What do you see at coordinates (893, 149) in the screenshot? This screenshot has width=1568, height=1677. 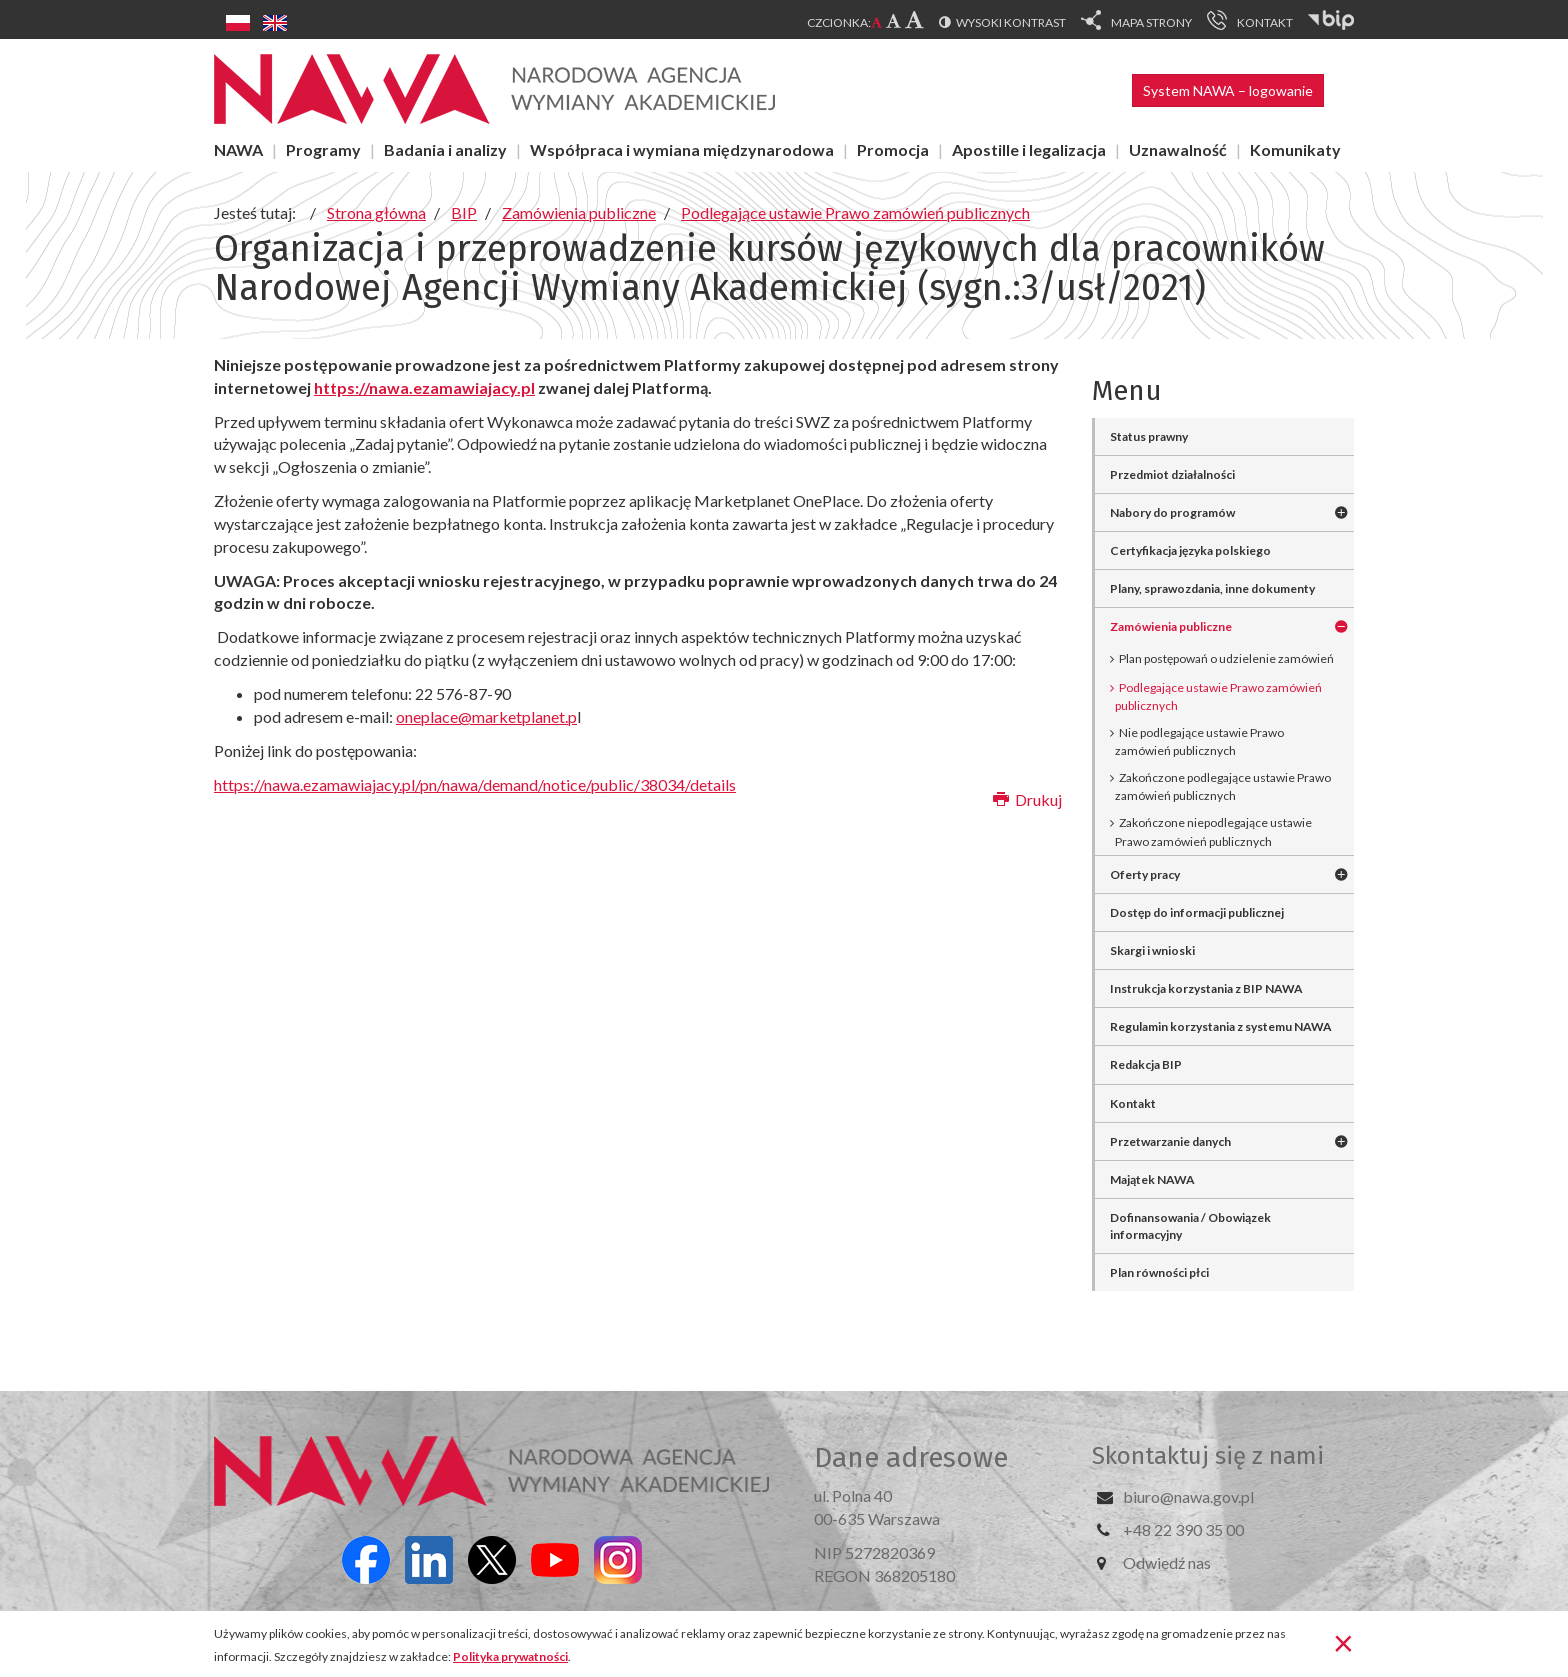 I see `Promocja` at bounding box center [893, 149].